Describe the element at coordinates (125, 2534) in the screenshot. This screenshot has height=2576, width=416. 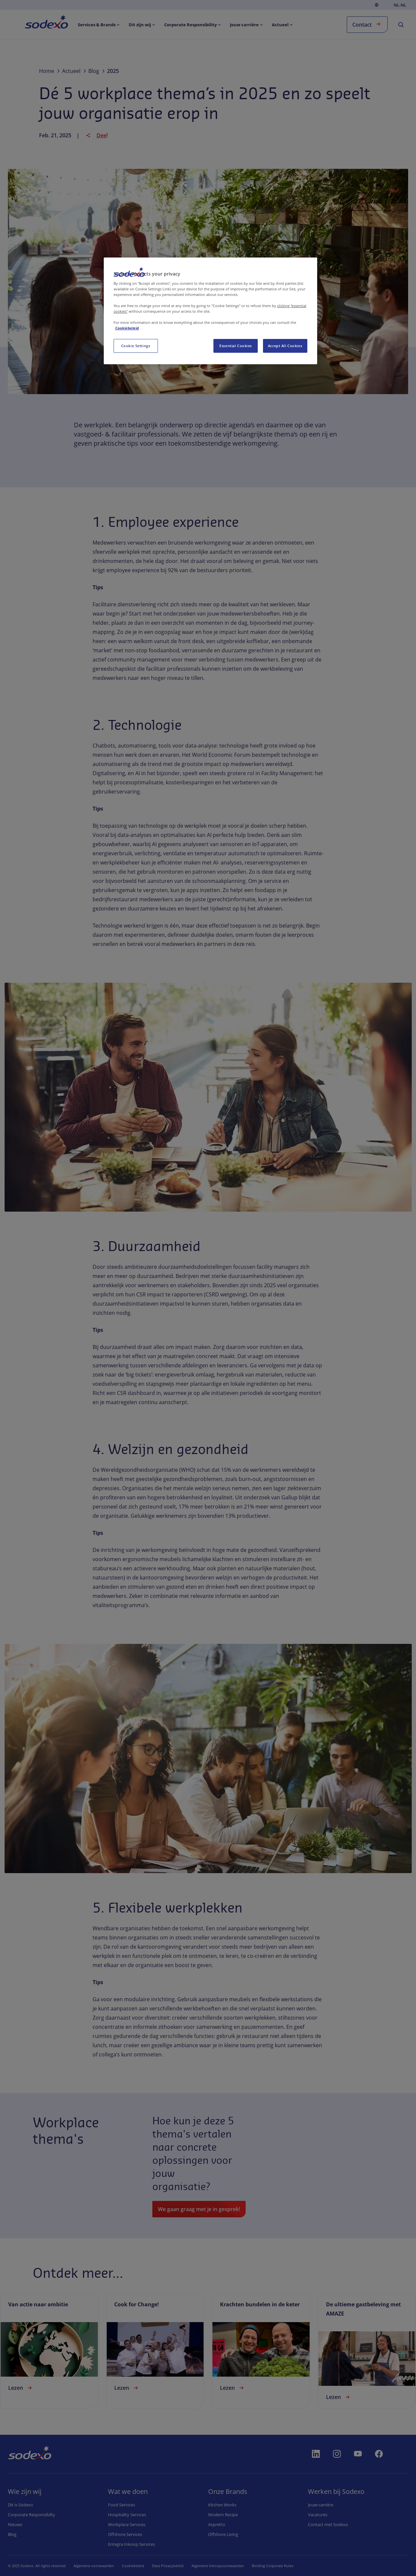
I see `Offshore Services` at that location.